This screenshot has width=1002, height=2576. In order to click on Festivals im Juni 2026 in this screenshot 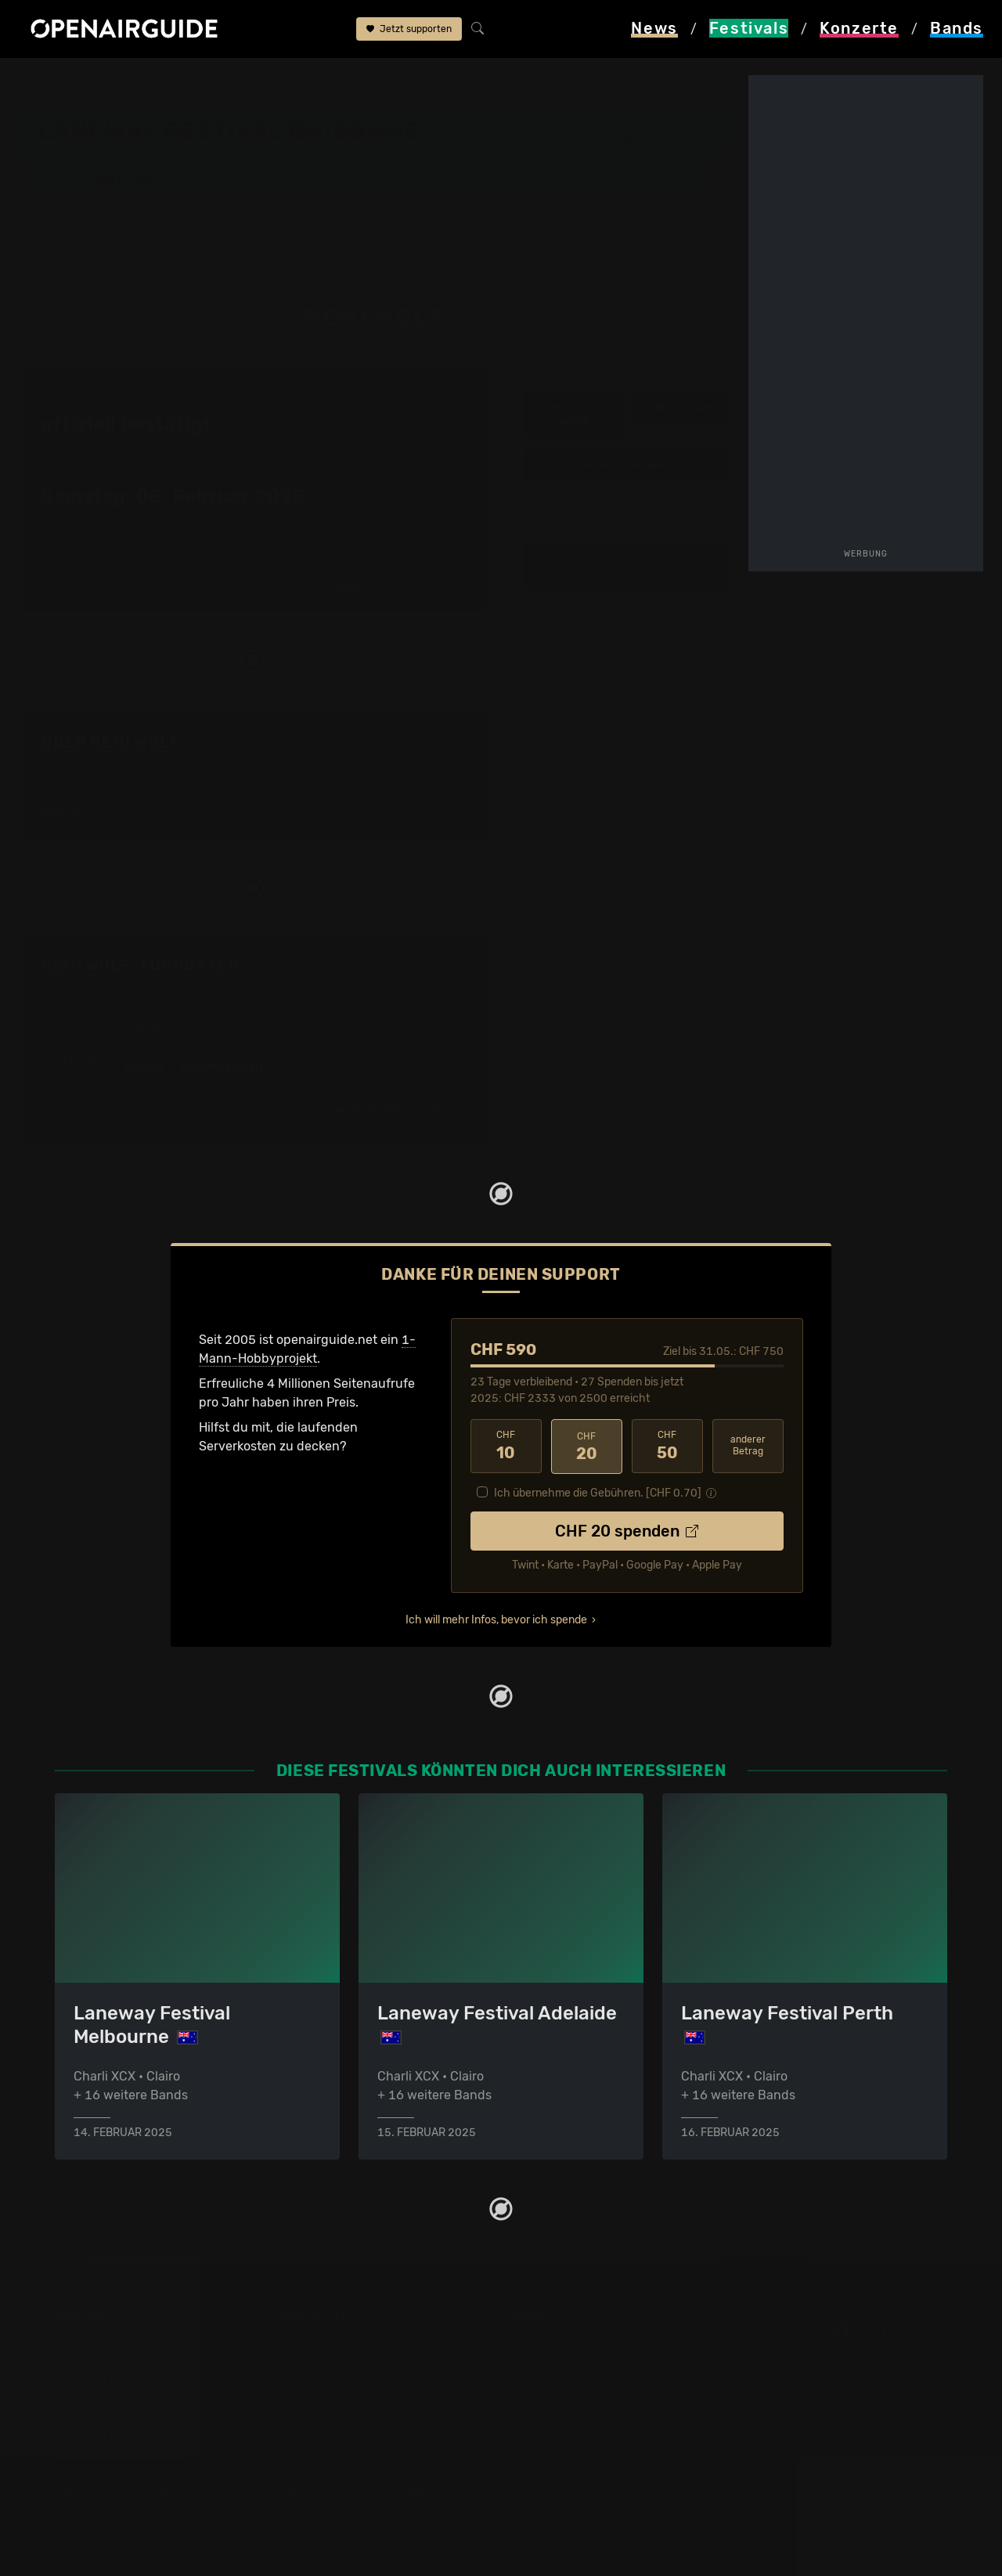, I will do `click(121, 2434)`.